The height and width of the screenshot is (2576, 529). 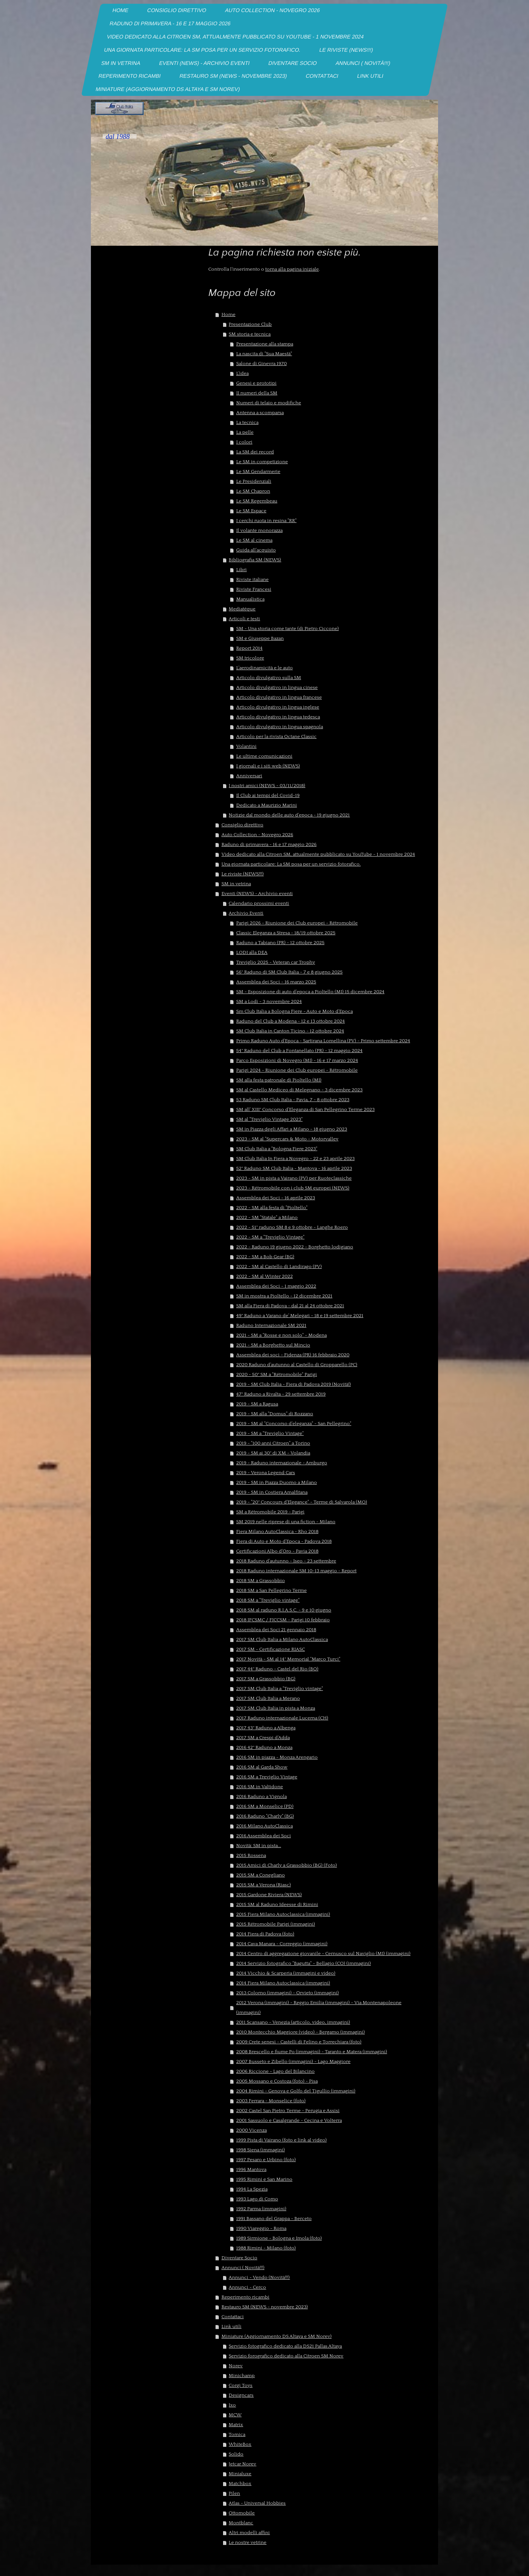 I want to click on Designcars, so click(x=241, y=2395).